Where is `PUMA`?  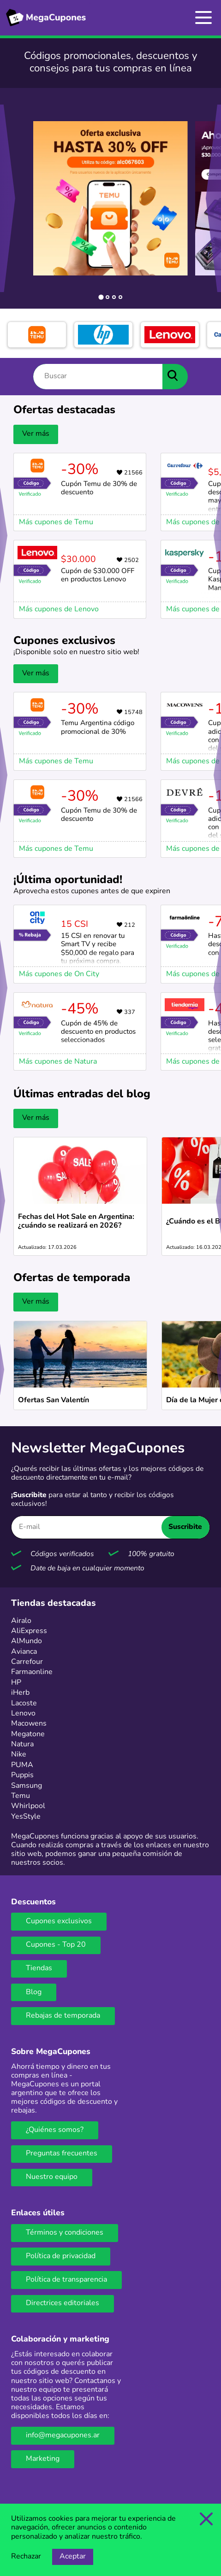 PUMA is located at coordinates (22, 1765).